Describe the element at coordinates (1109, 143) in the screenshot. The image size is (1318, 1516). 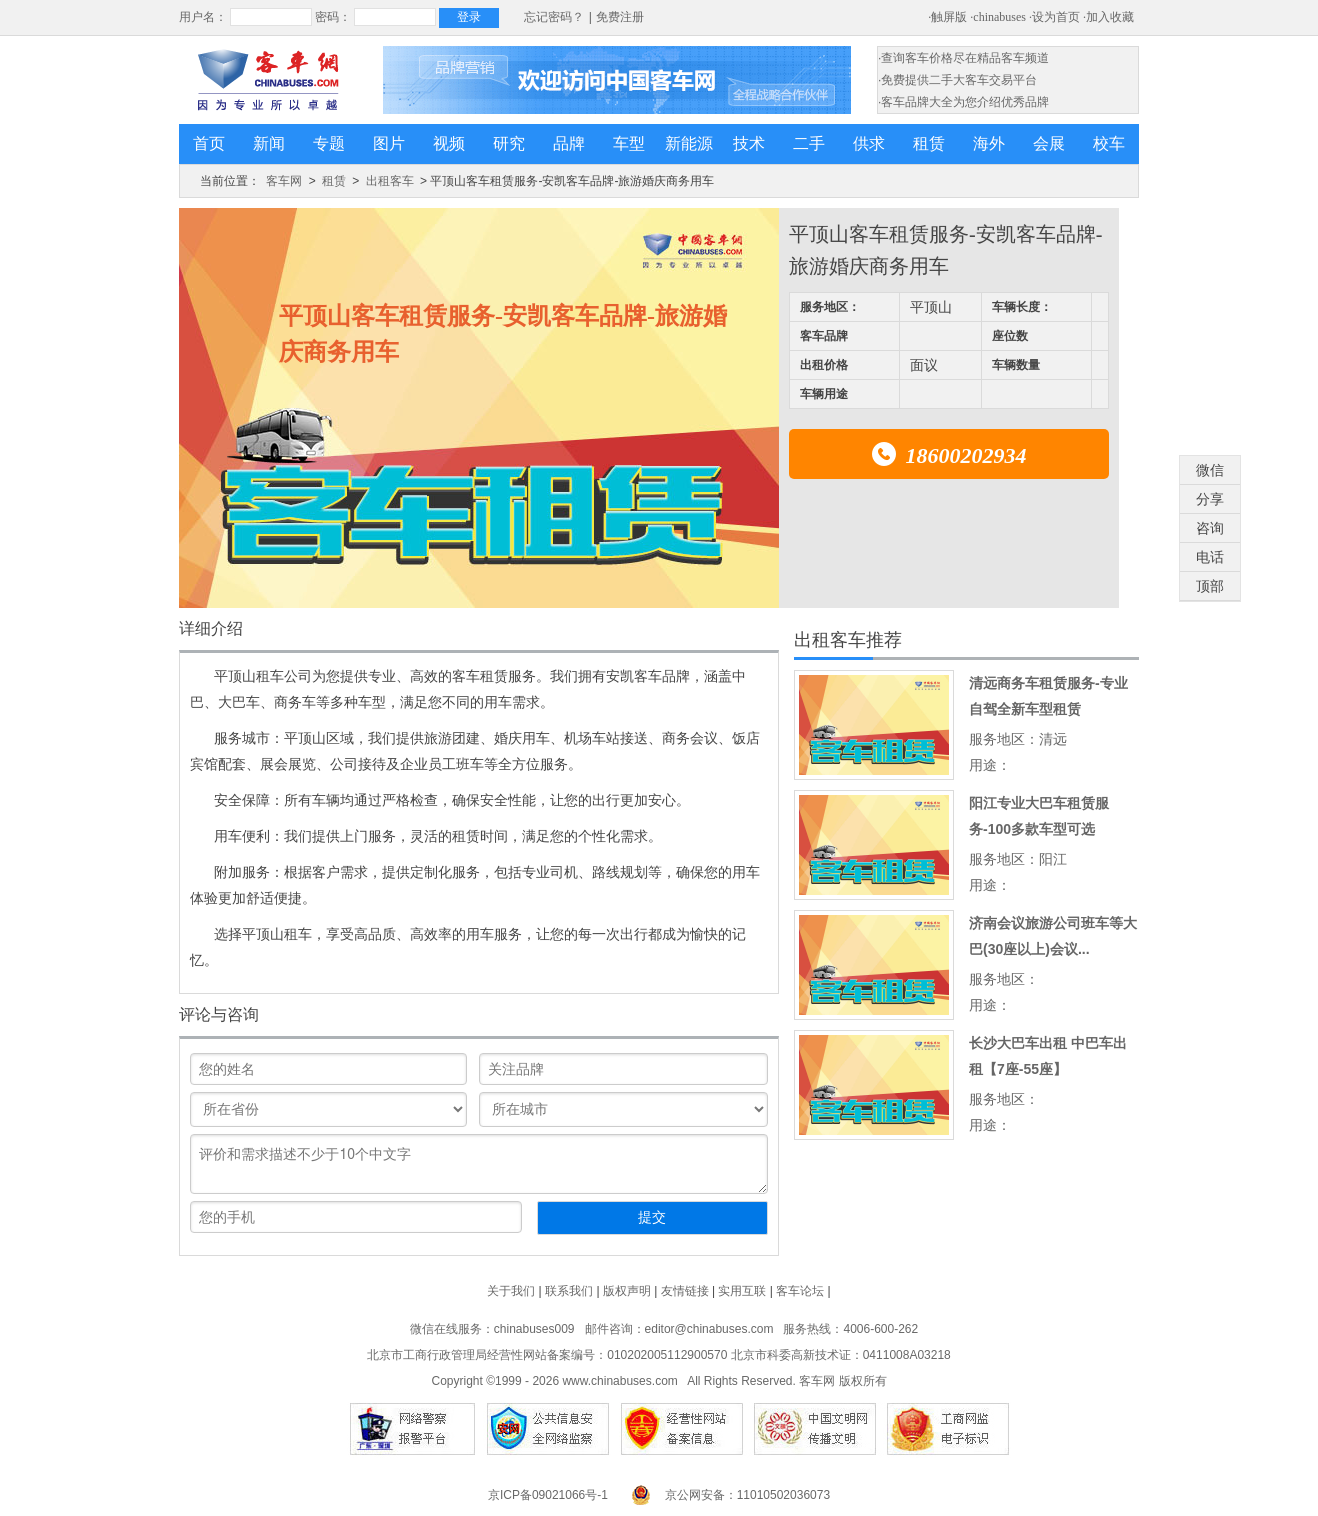
I see `校车` at that location.